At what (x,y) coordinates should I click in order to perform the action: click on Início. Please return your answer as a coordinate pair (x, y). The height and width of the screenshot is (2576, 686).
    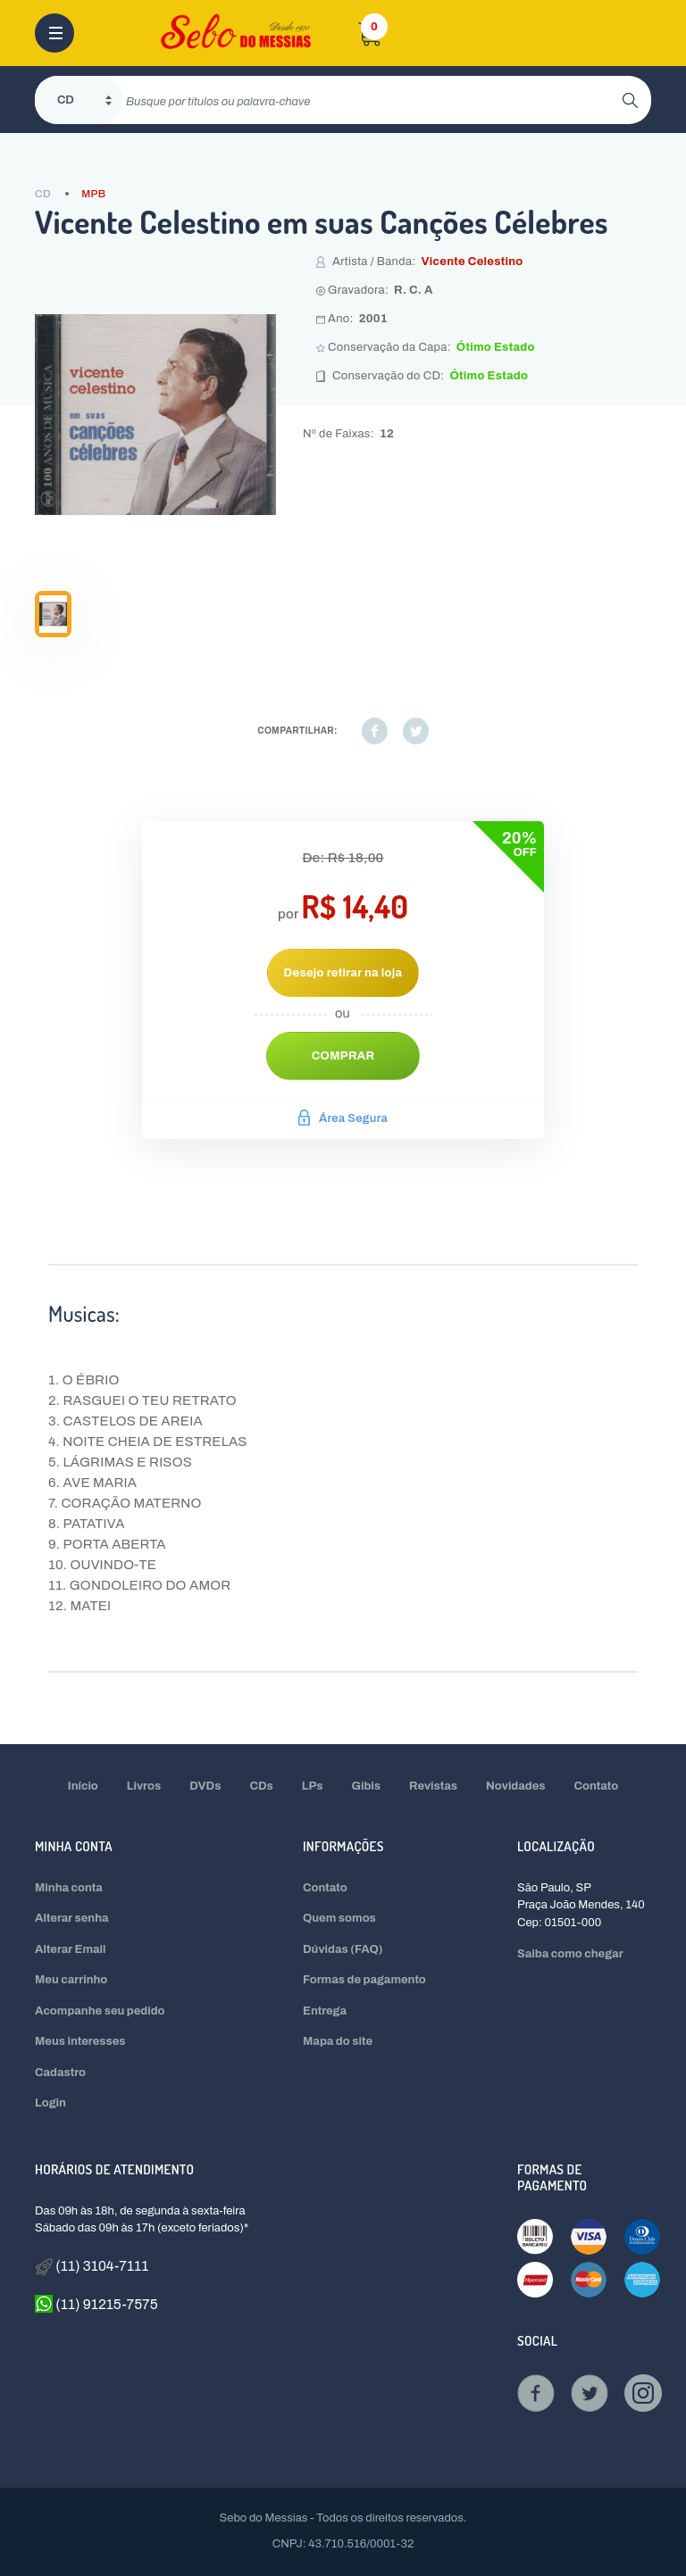
    Looking at the image, I should click on (83, 1786).